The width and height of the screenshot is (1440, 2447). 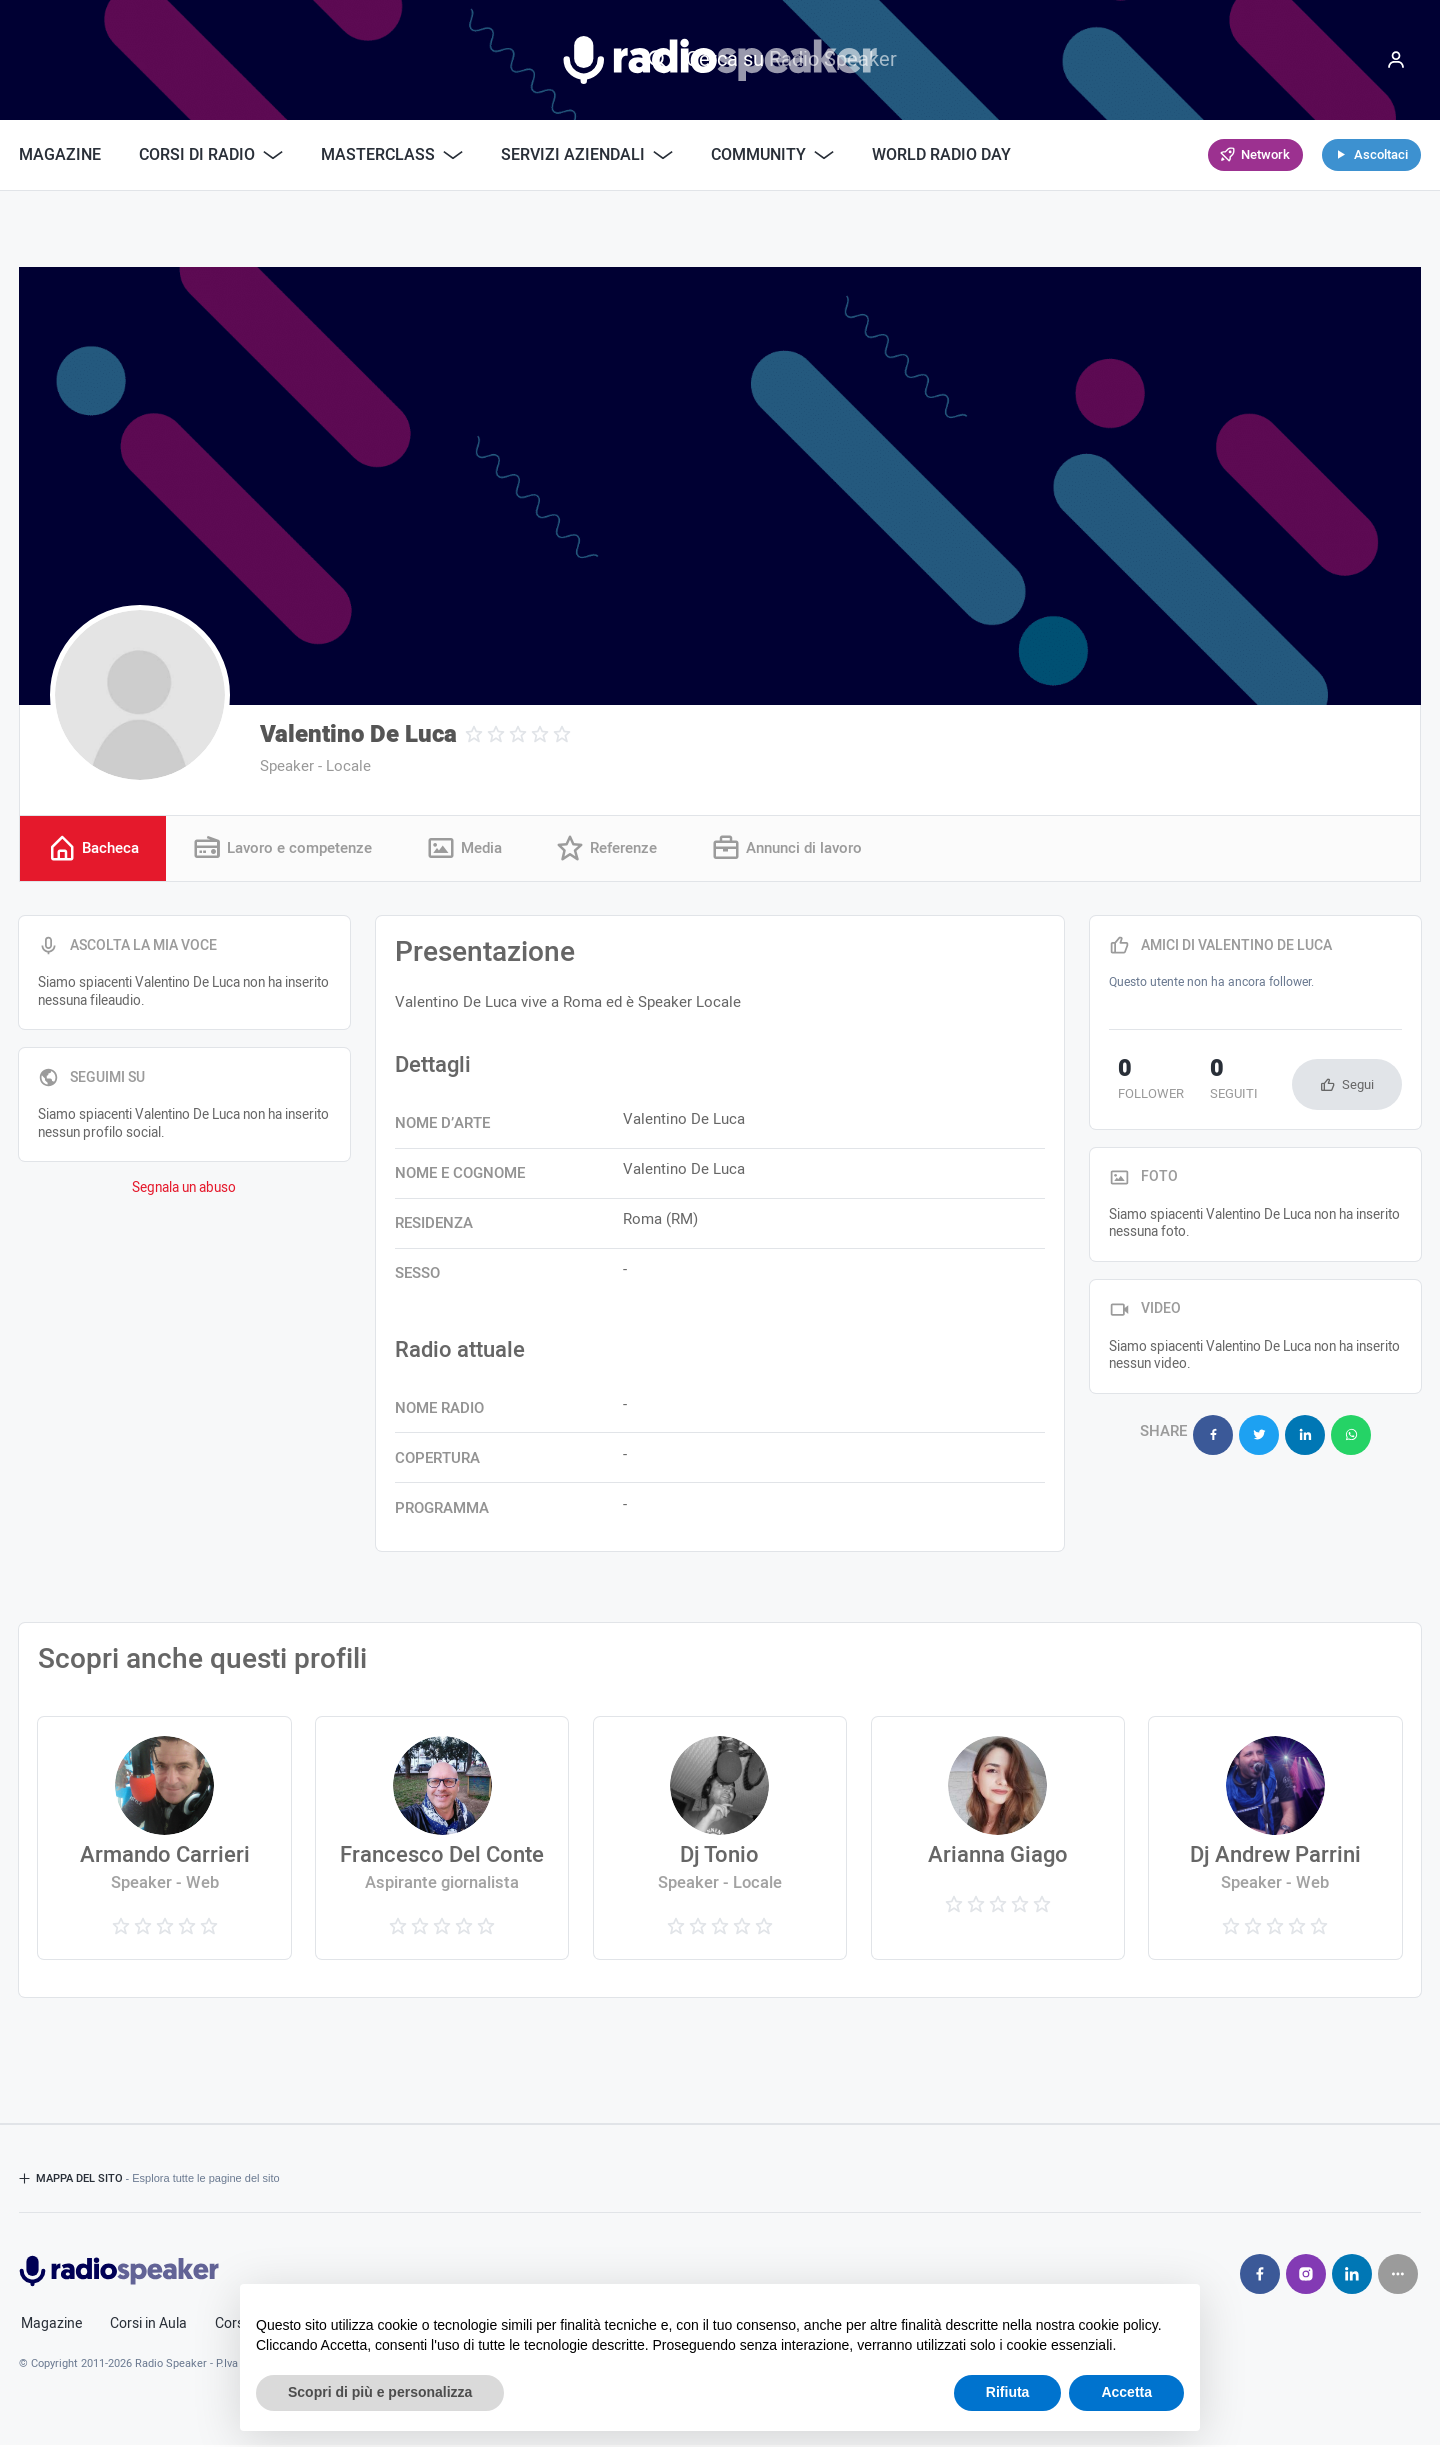 I want to click on seguiti, so click(x=1209, y=1083).